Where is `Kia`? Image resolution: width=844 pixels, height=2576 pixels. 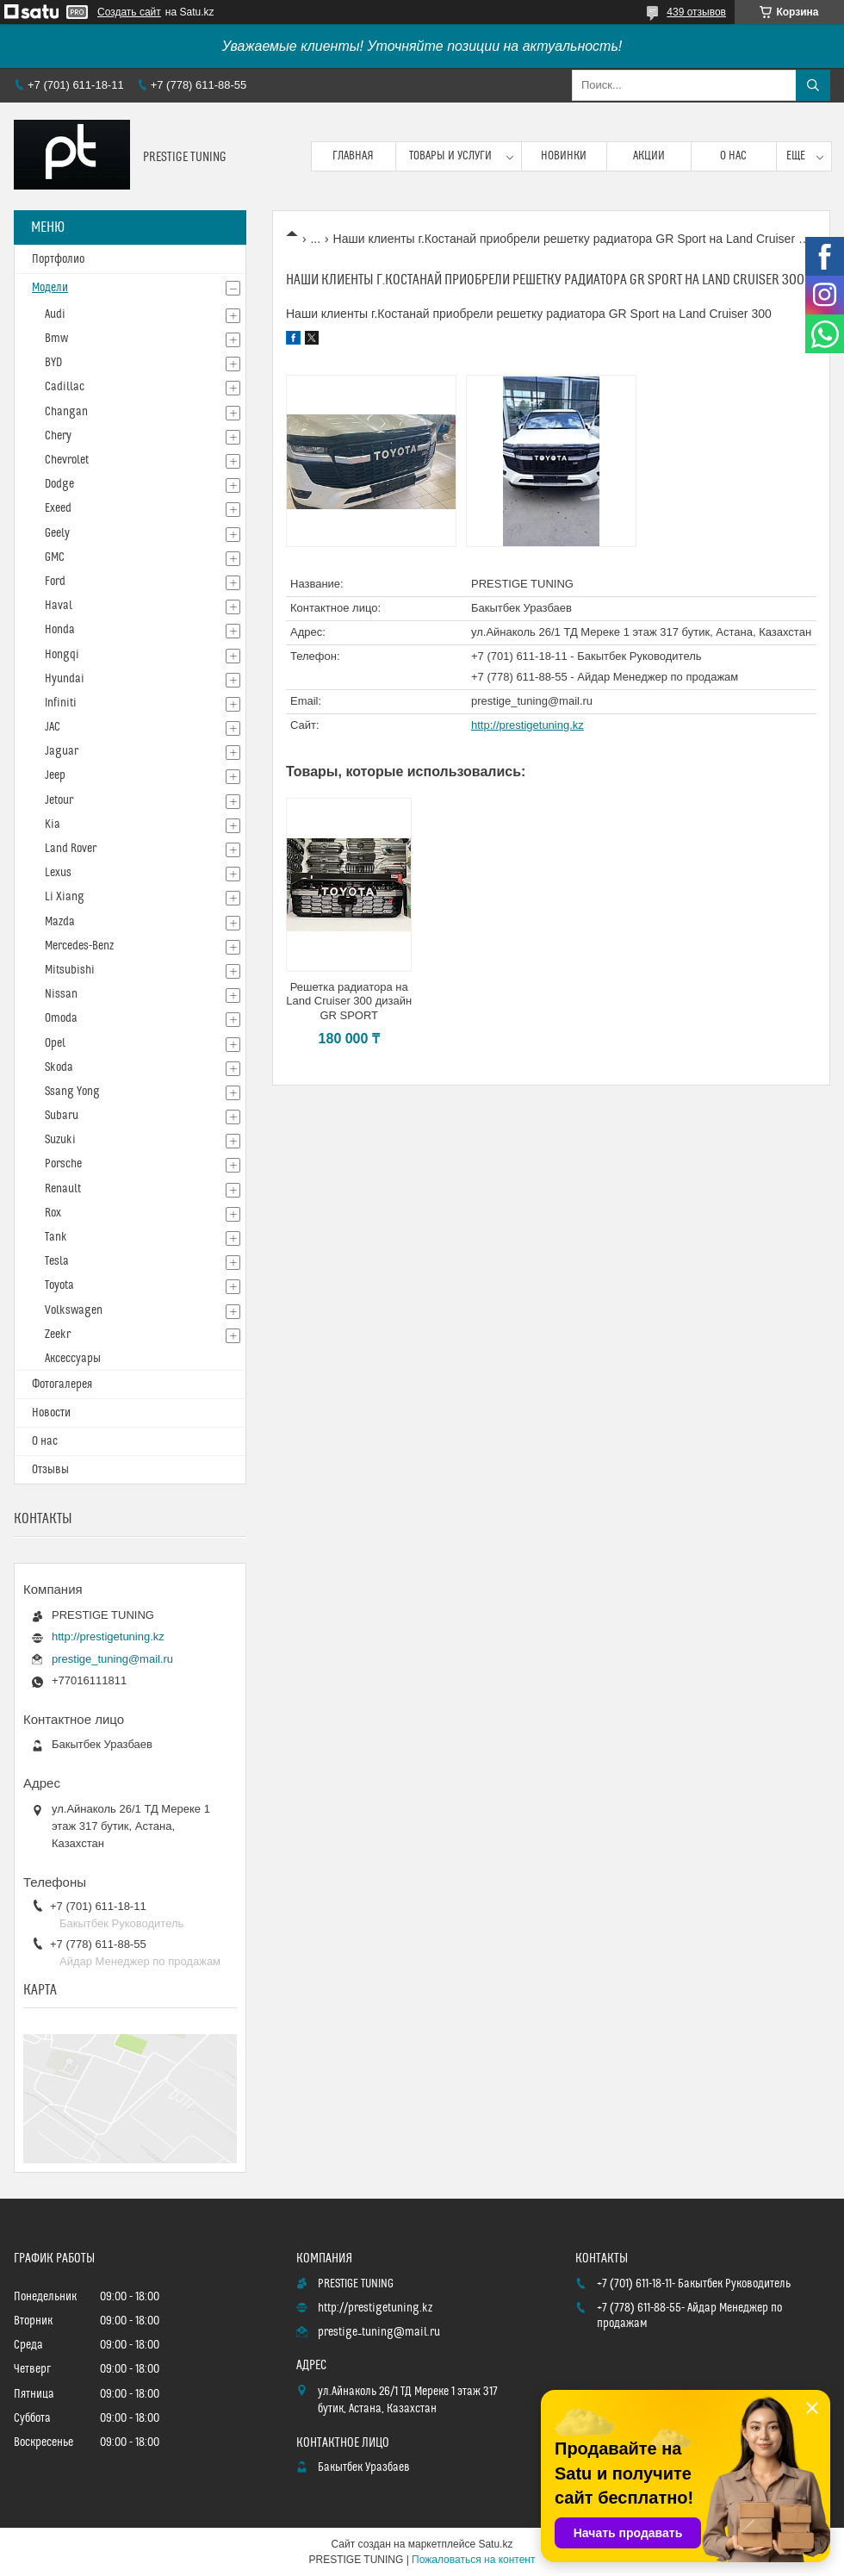 Kia is located at coordinates (52, 824).